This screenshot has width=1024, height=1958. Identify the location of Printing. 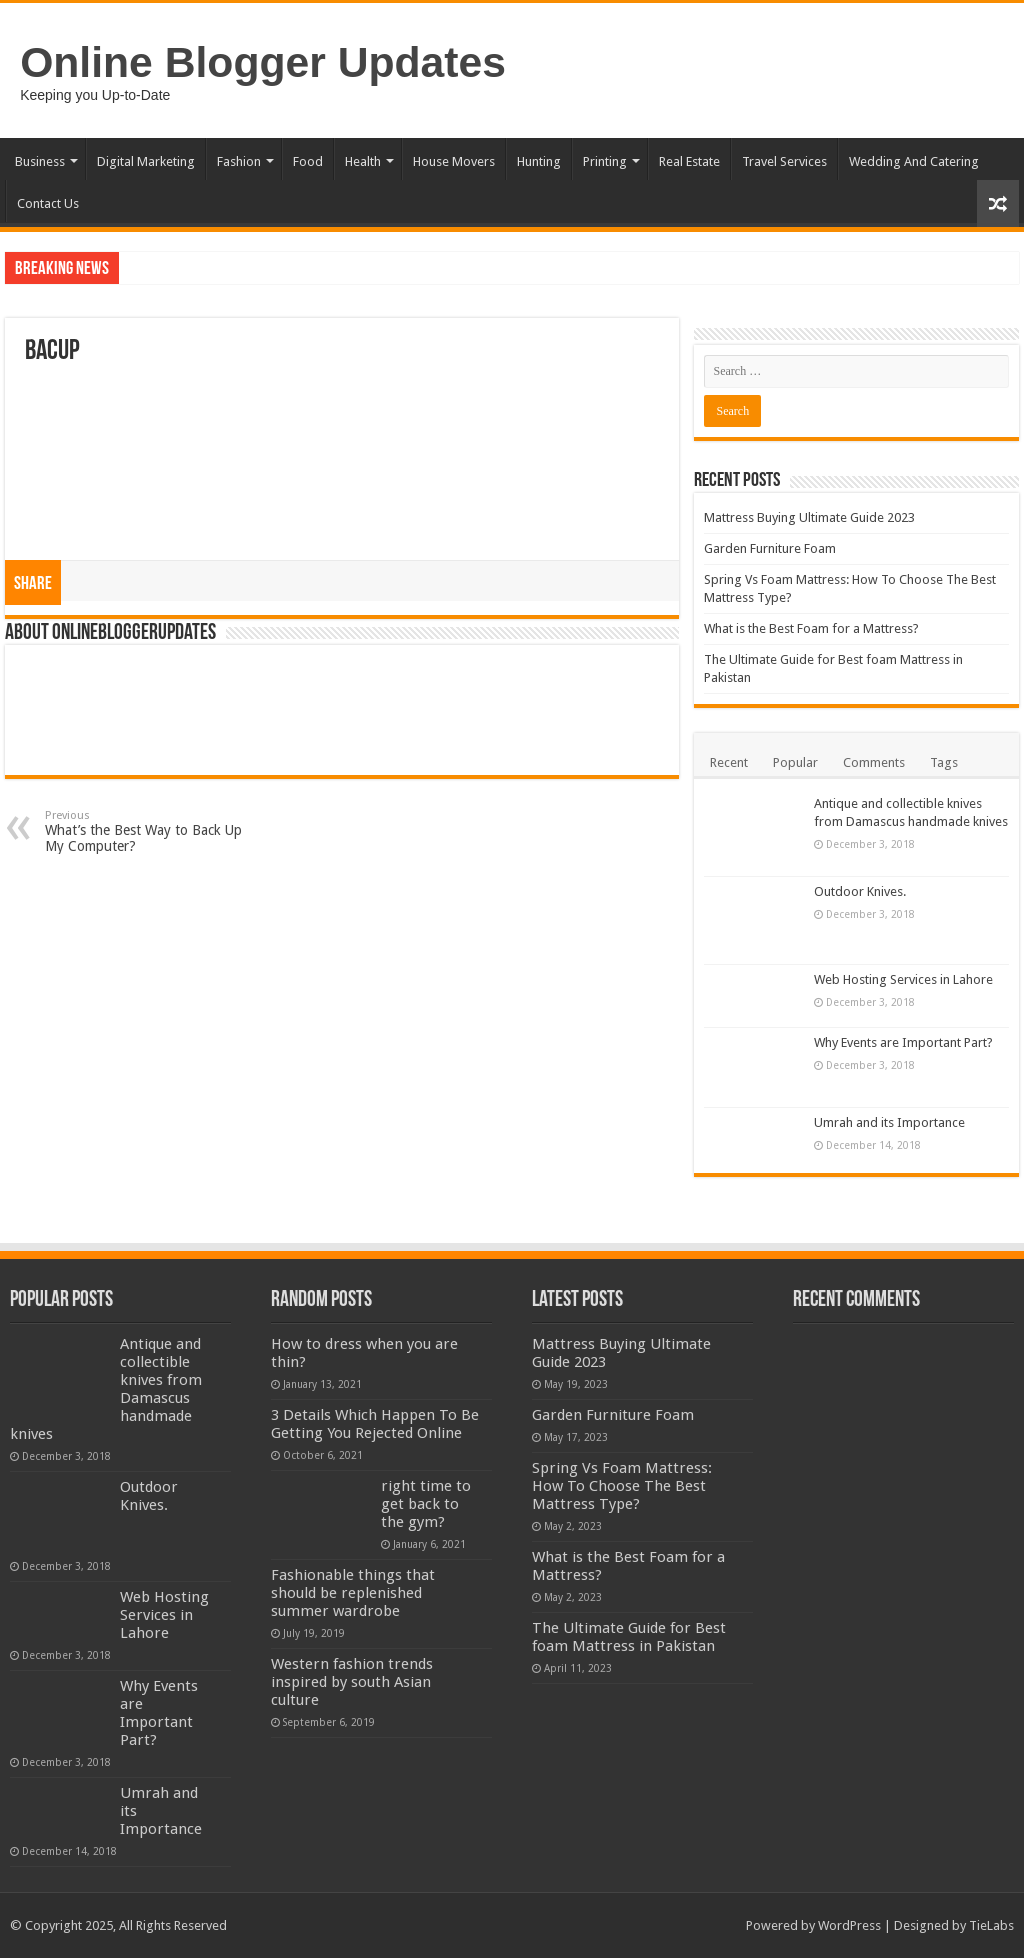
(605, 161).